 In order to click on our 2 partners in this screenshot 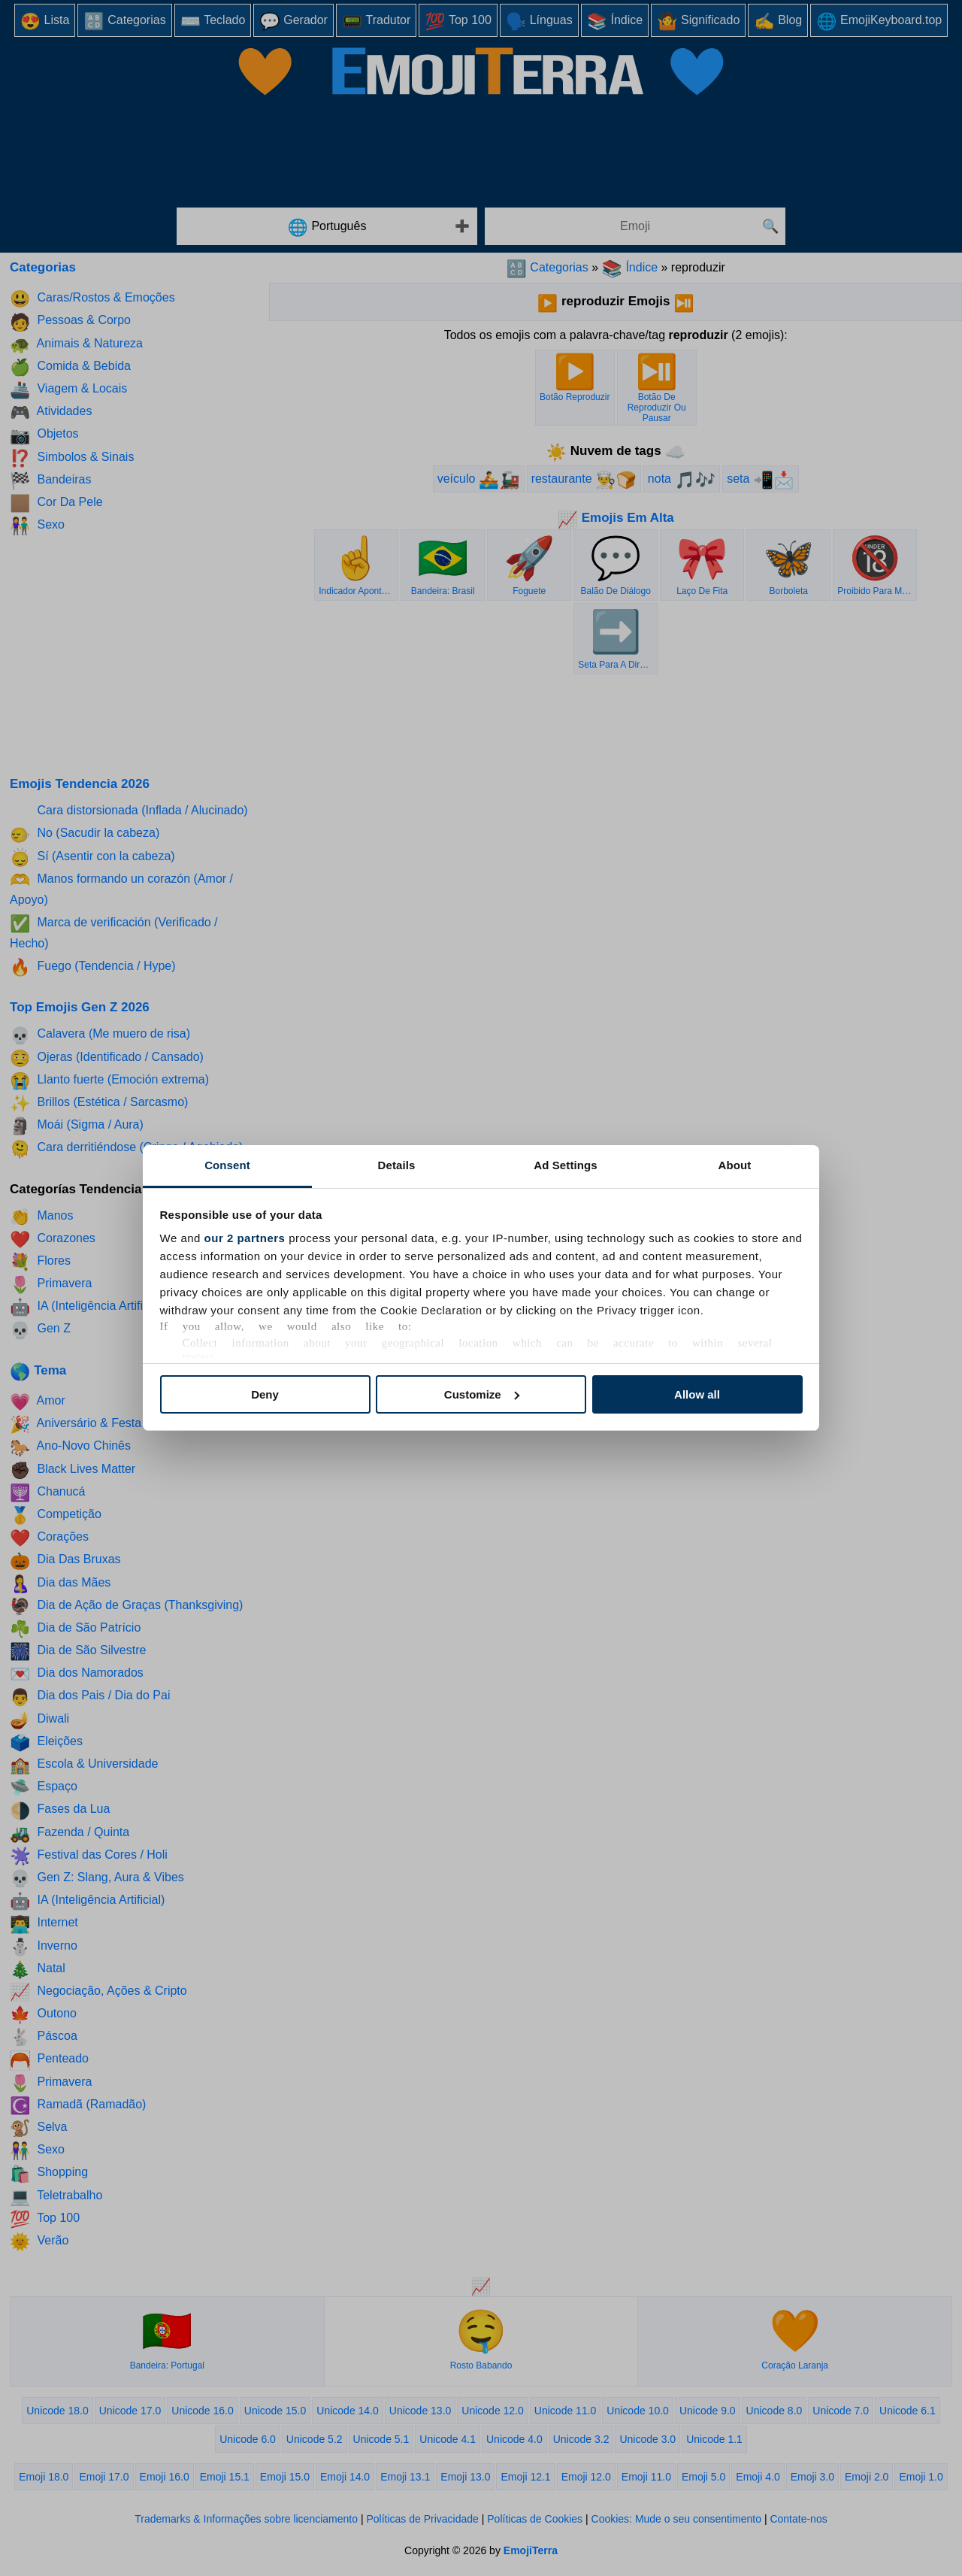, I will do `click(245, 1238)`.